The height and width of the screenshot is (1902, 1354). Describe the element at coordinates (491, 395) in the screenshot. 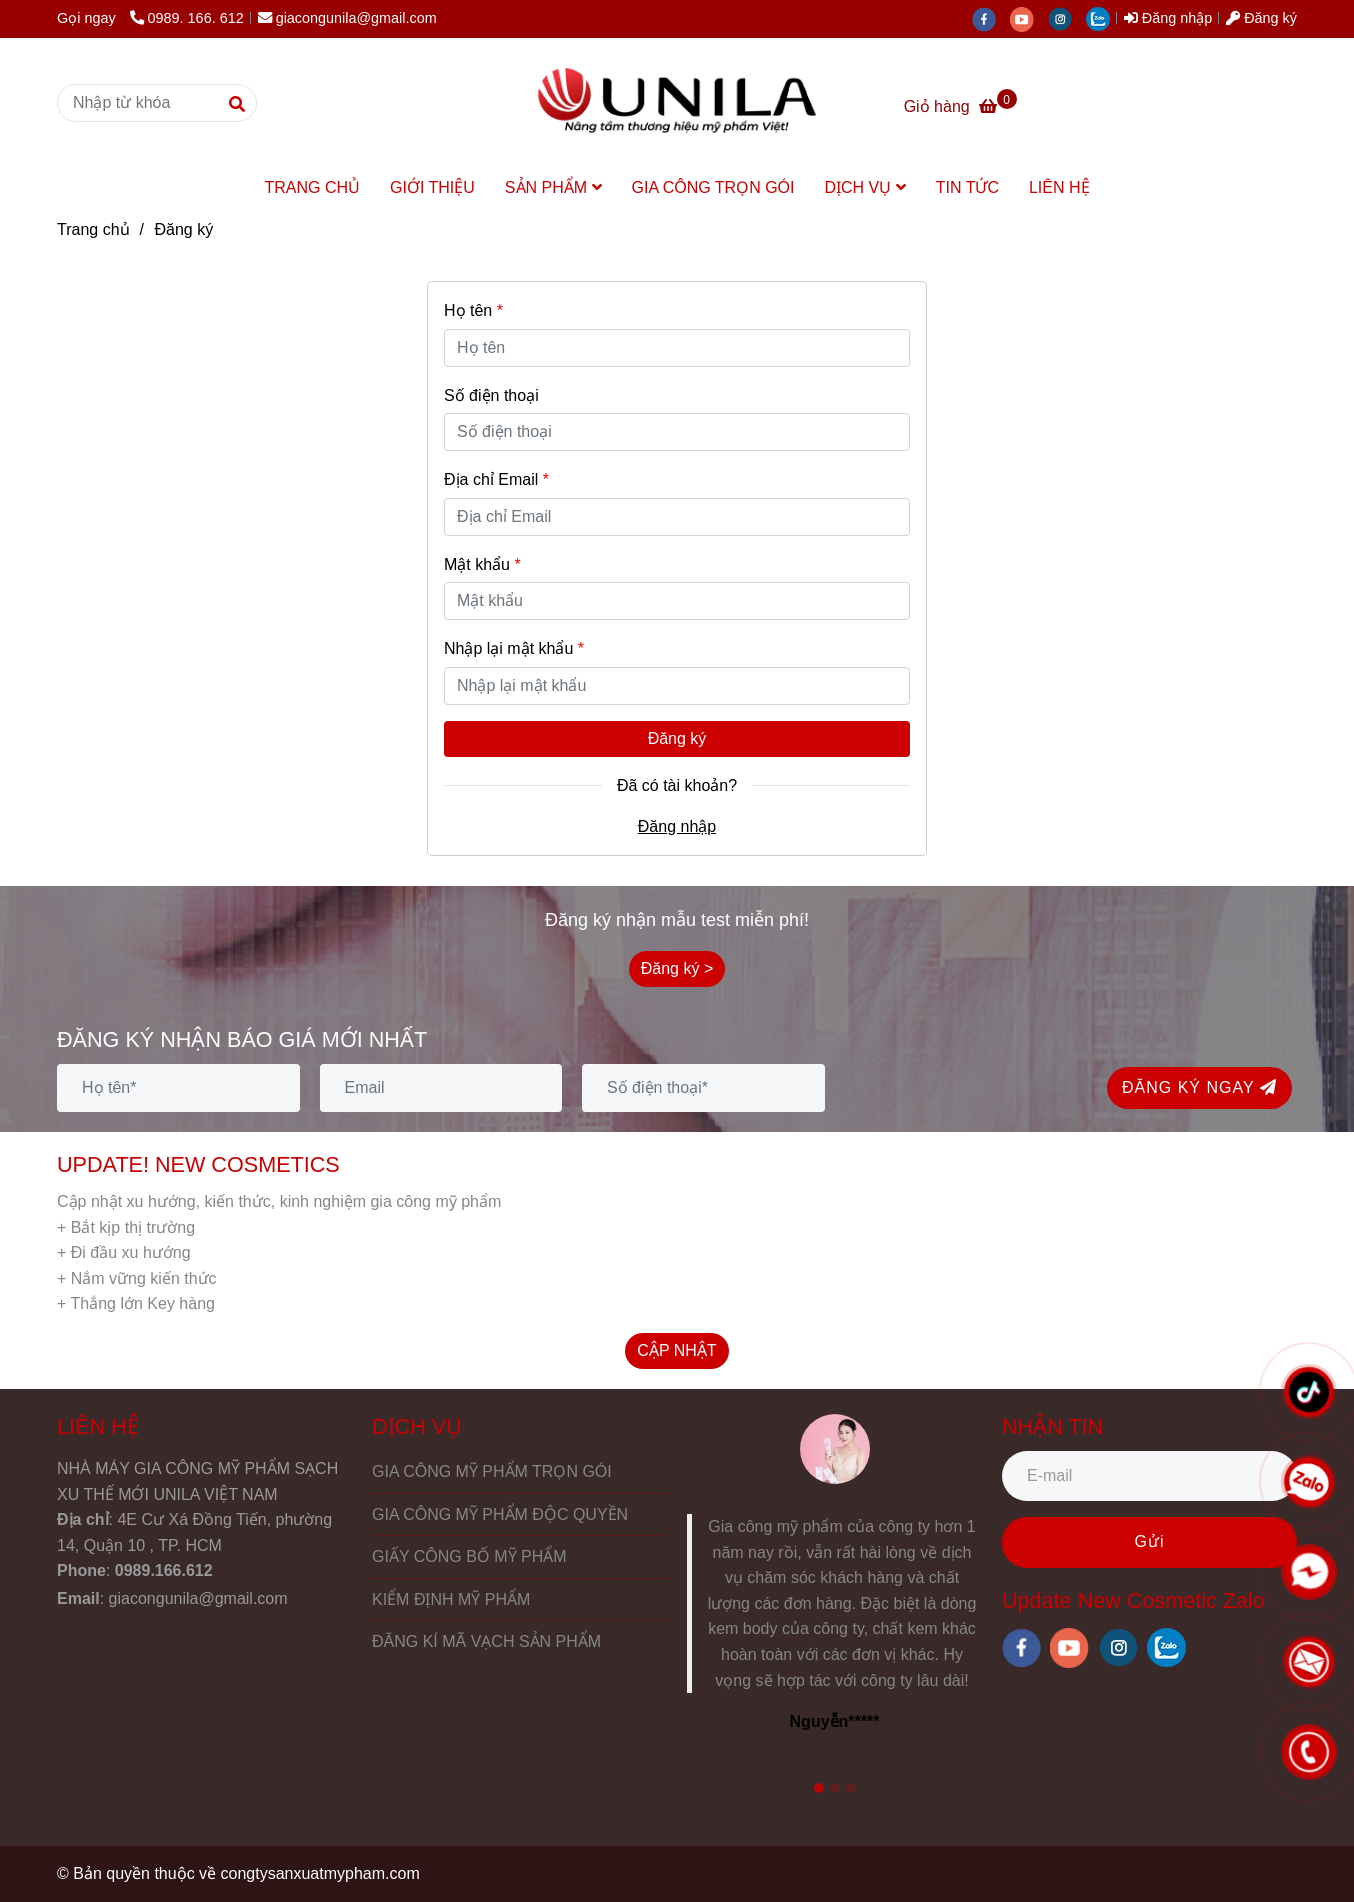

I see `Số điện thoại` at that location.